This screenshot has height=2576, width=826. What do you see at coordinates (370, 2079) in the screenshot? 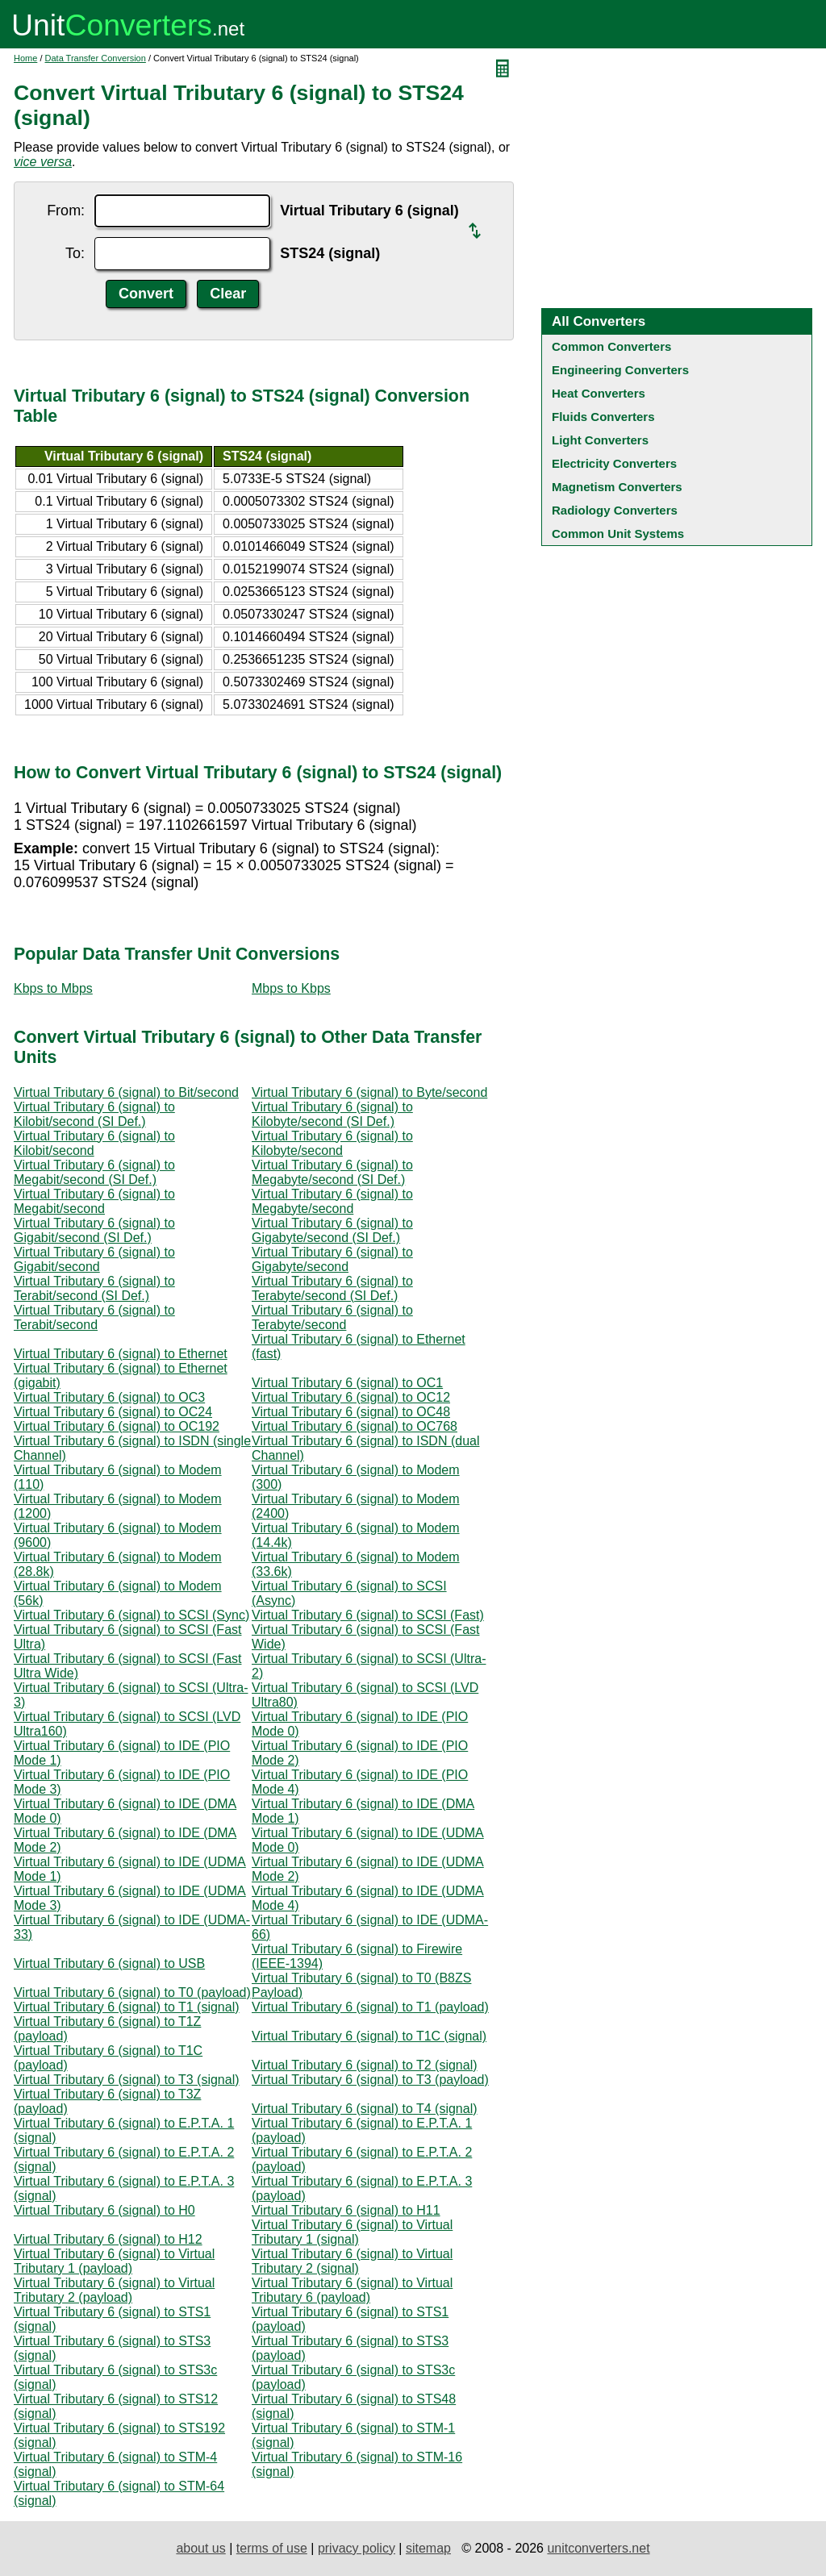
I see `Virtual Tributary 6 (signal) to T3 (payload)` at bounding box center [370, 2079].